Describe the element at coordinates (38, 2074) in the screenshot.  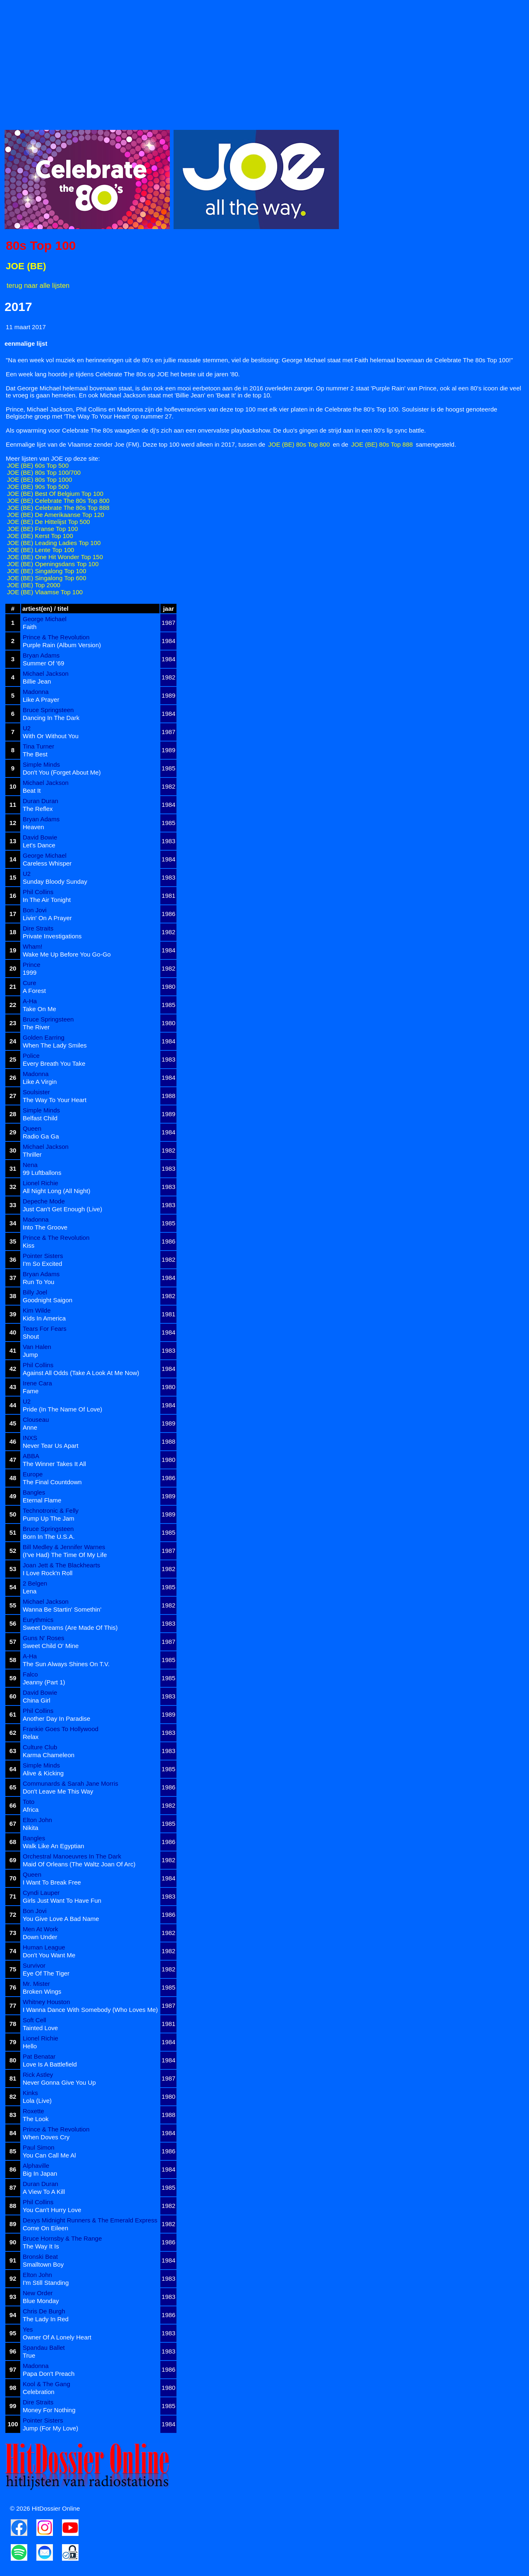
I see `Rick Astley` at that location.